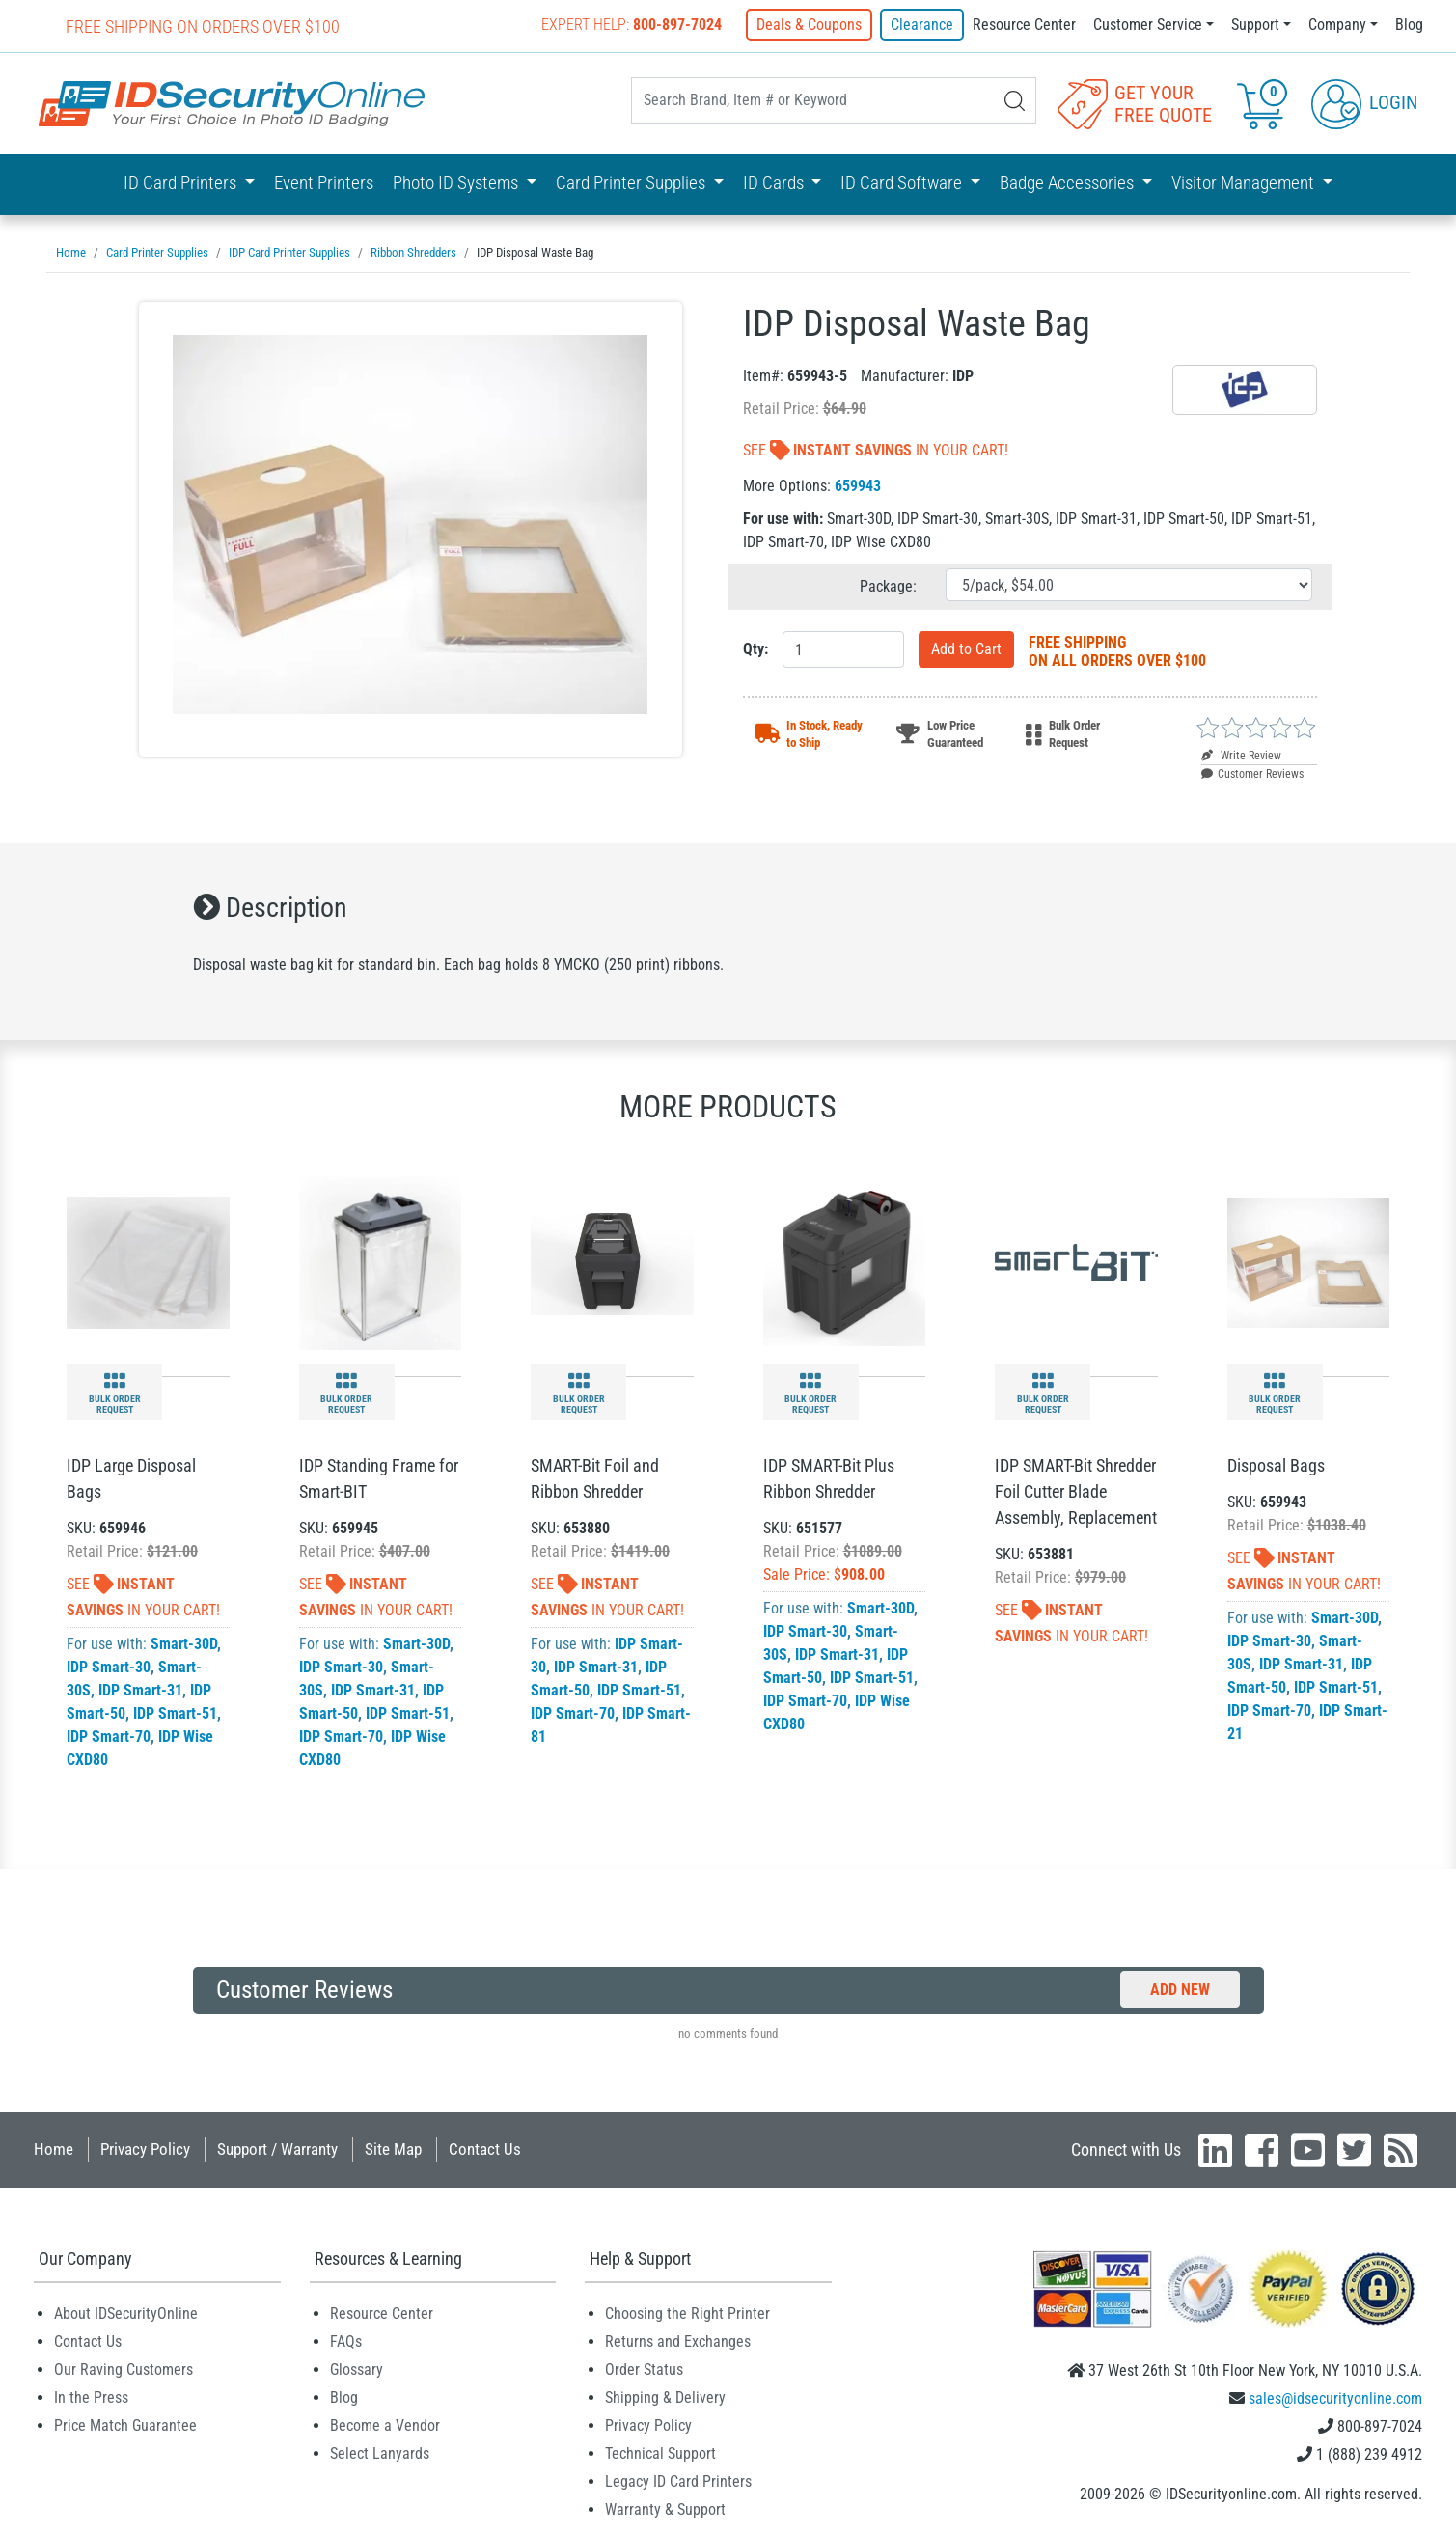  I want to click on Add New, so click(1180, 1989).